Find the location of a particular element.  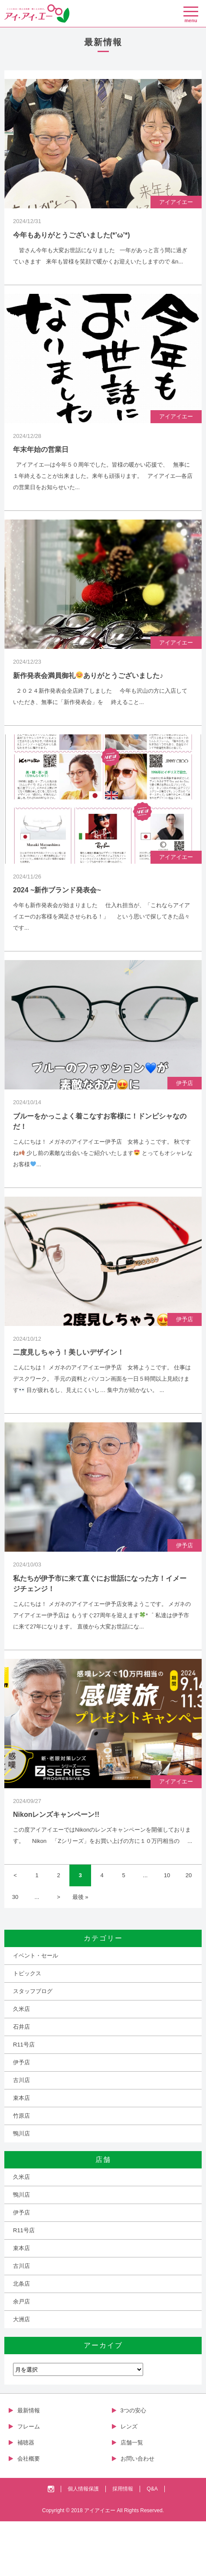

採用情報 is located at coordinates (122, 2543).